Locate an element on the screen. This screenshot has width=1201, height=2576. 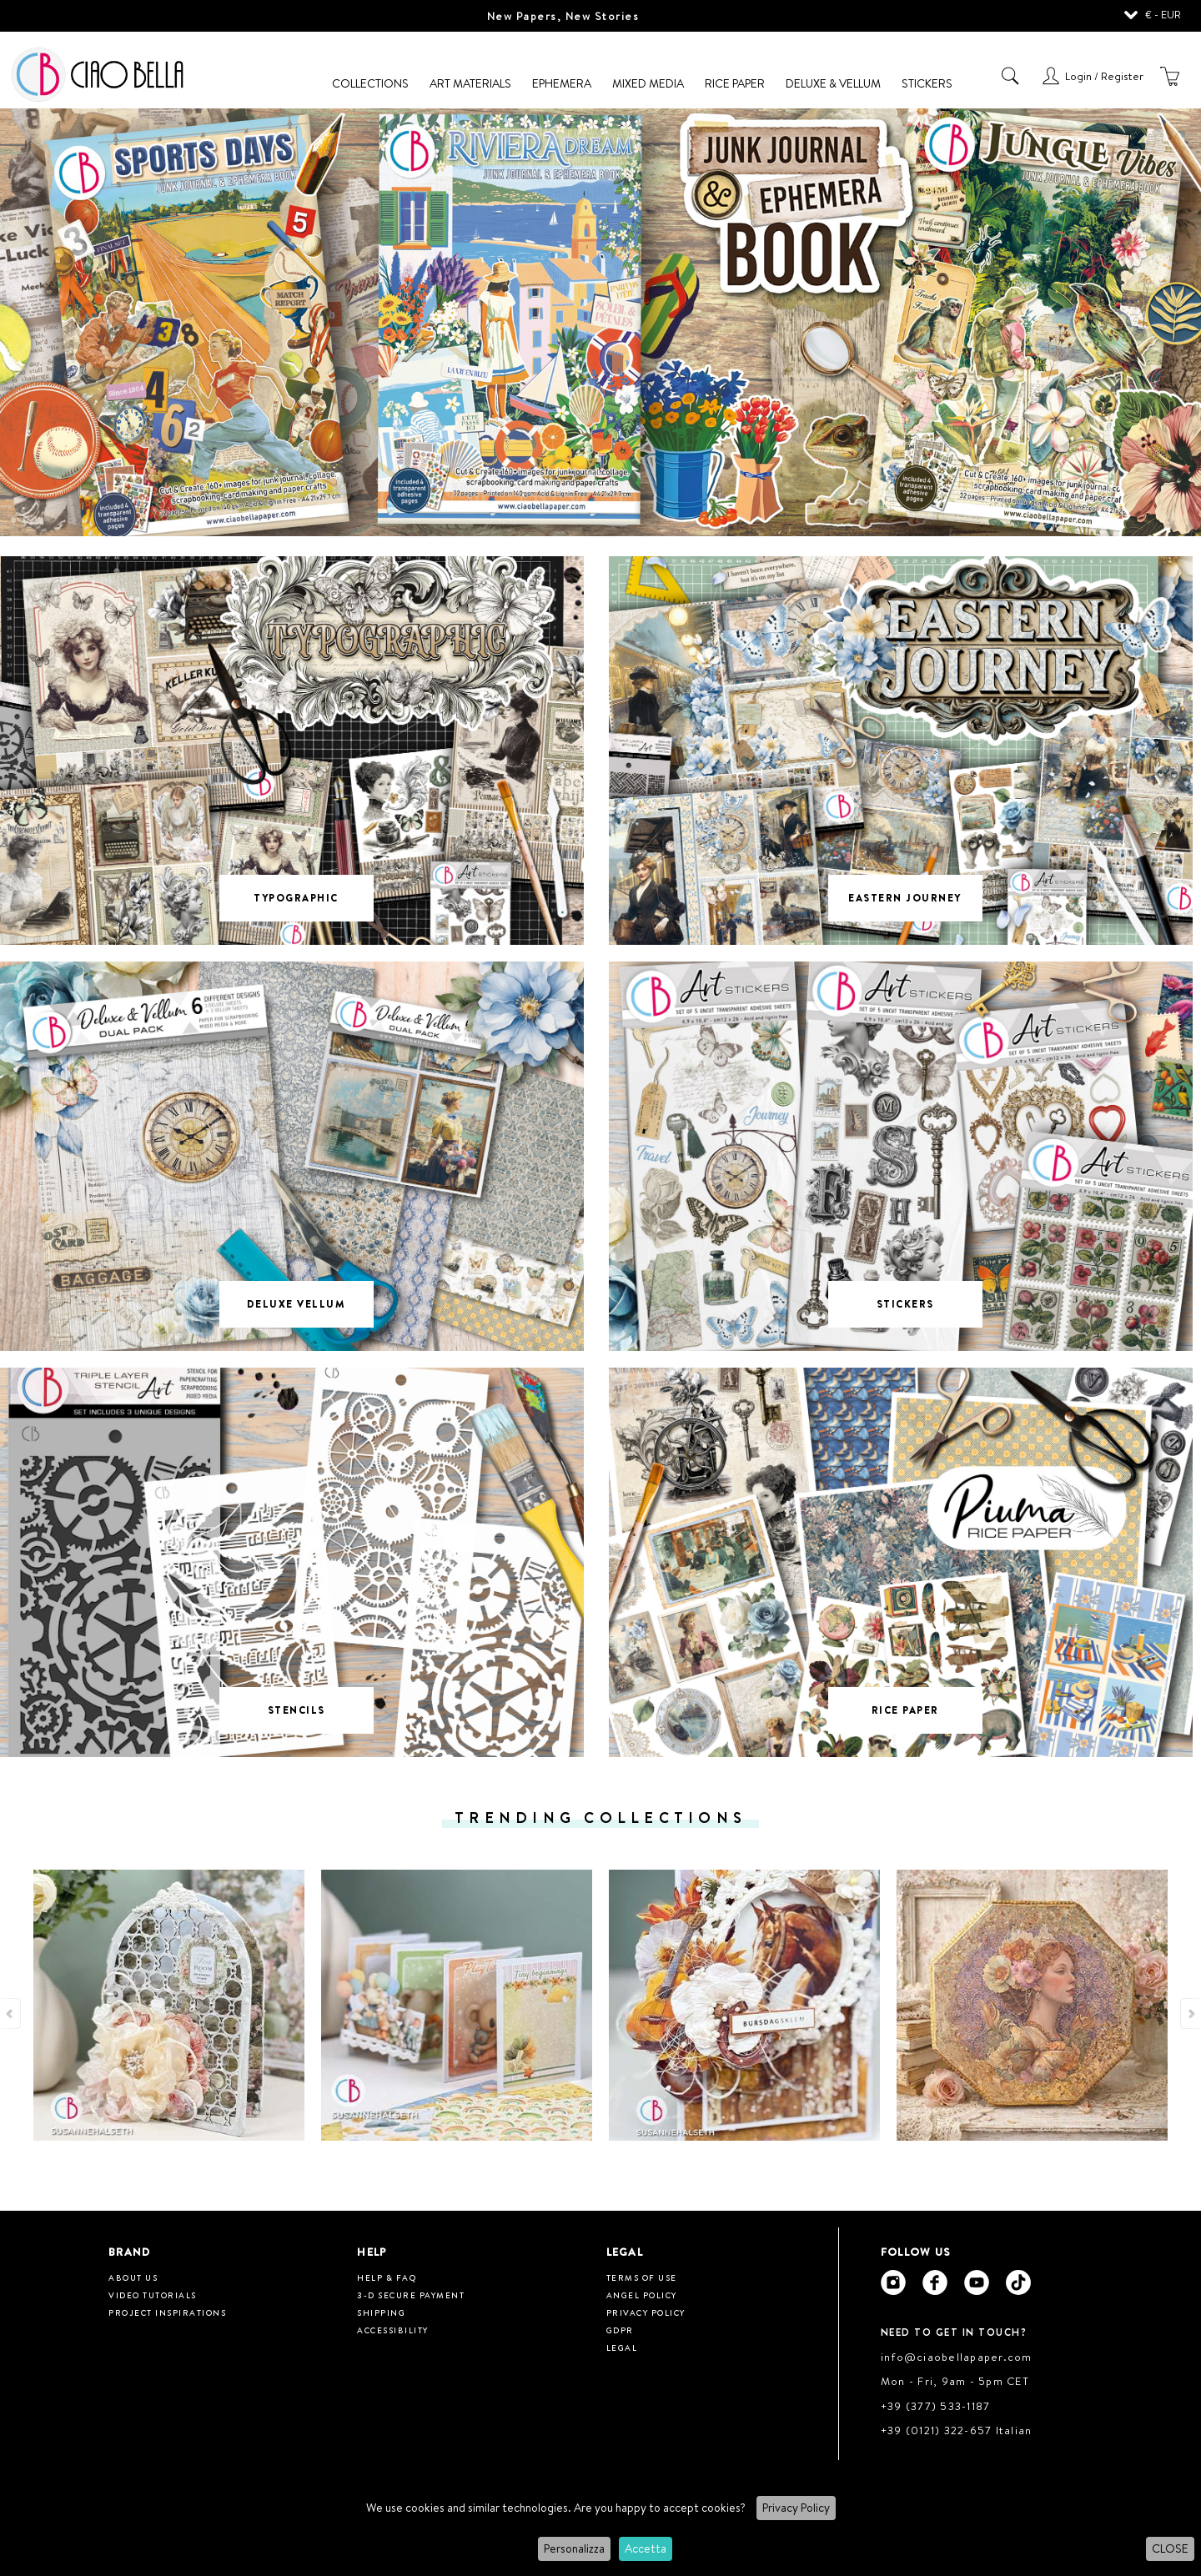
Angel Policy is located at coordinates (641, 2295).